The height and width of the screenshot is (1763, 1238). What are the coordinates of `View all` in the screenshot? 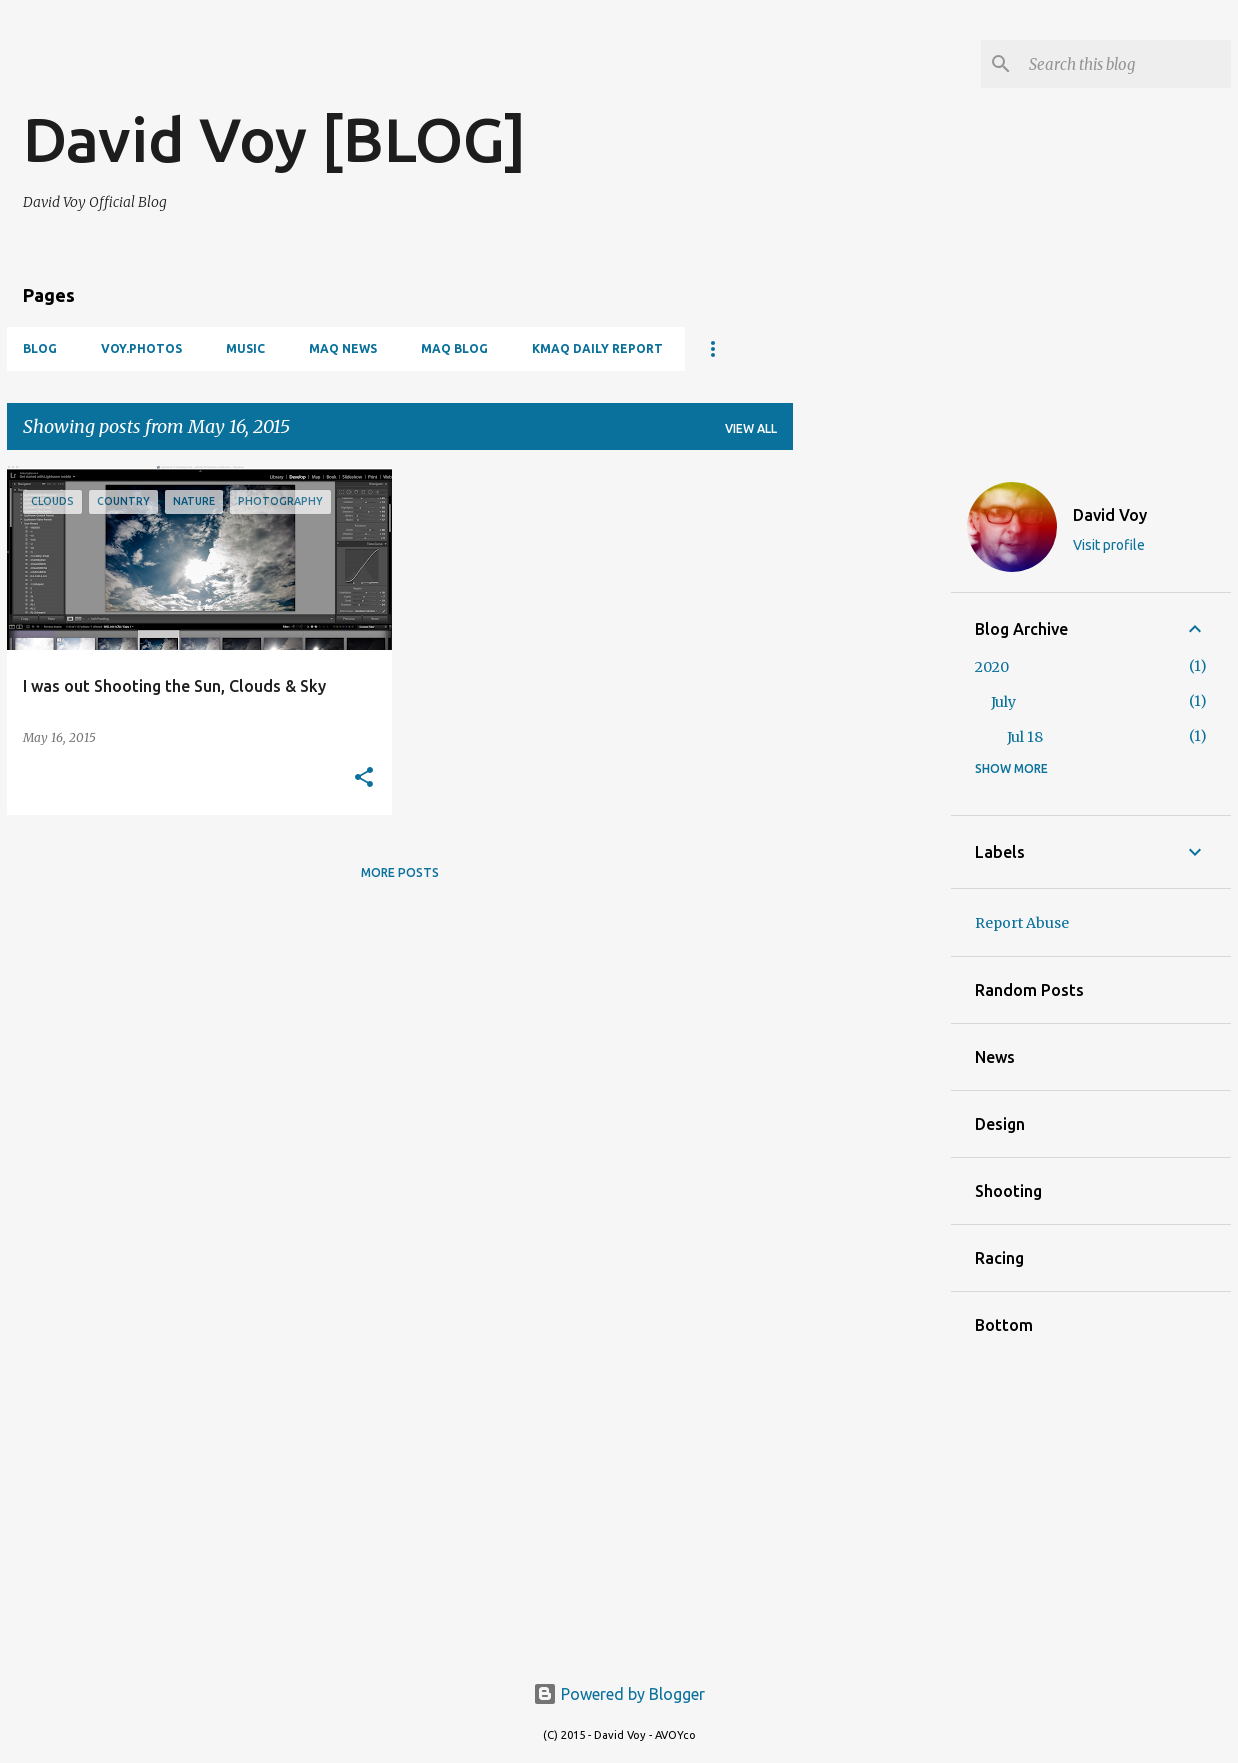 It's located at (751, 428).